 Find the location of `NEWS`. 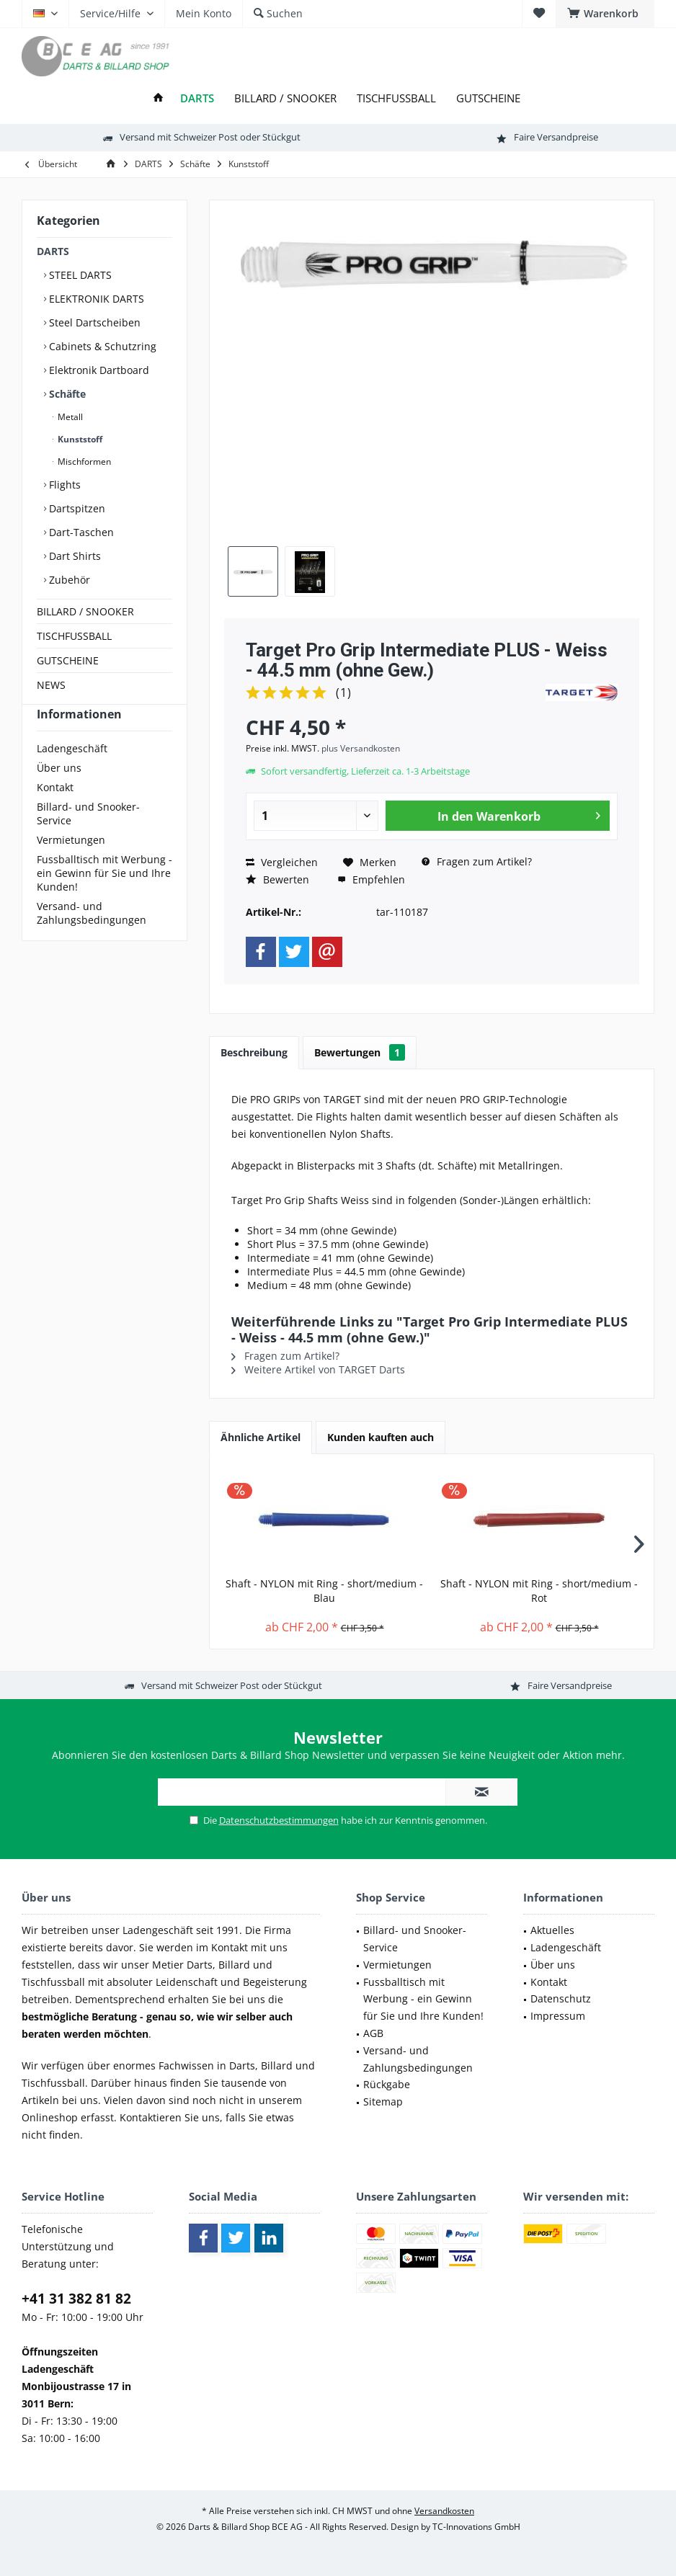

NEWS is located at coordinates (51, 685).